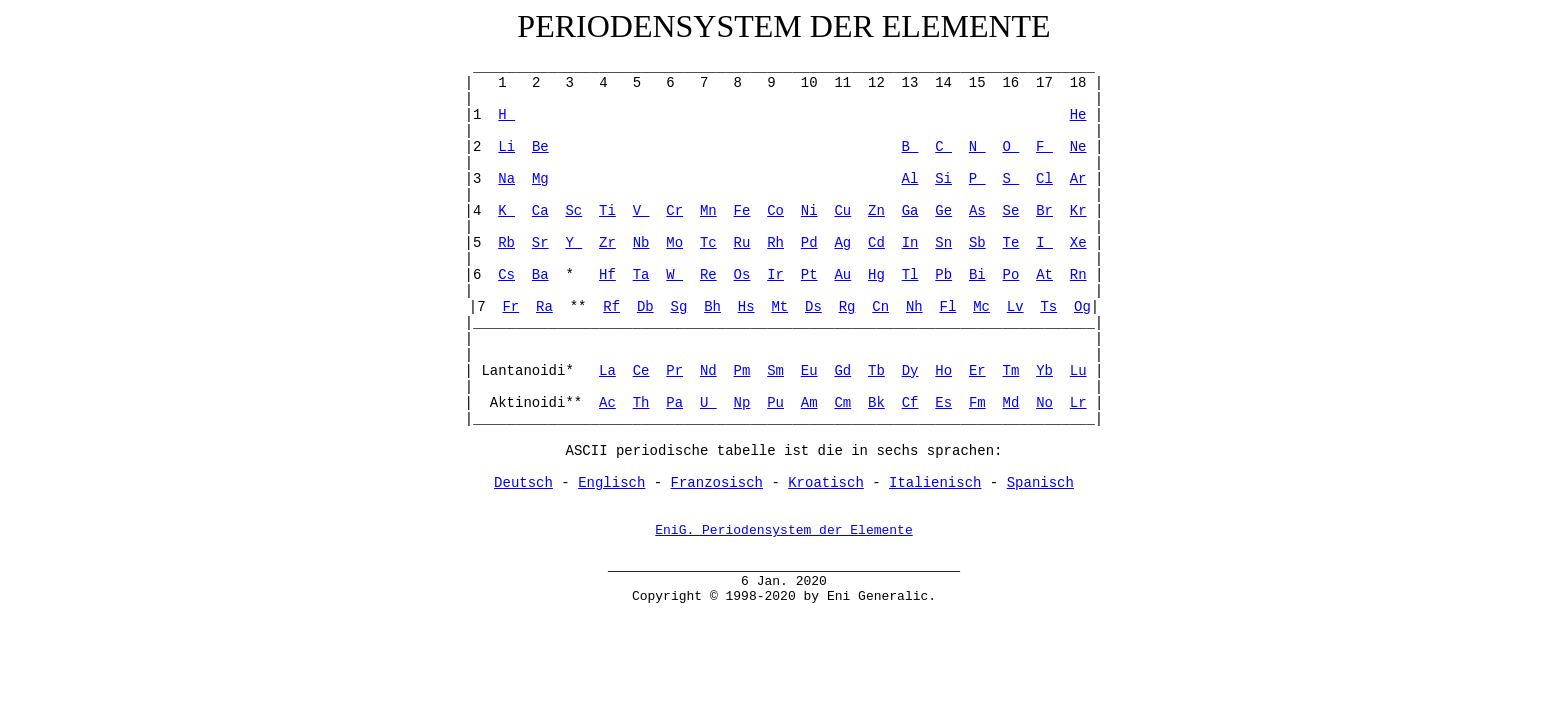 This screenshot has height=720, width=1568. What do you see at coordinates (1044, 403) in the screenshot?
I see `No` at bounding box center [1044, 403].